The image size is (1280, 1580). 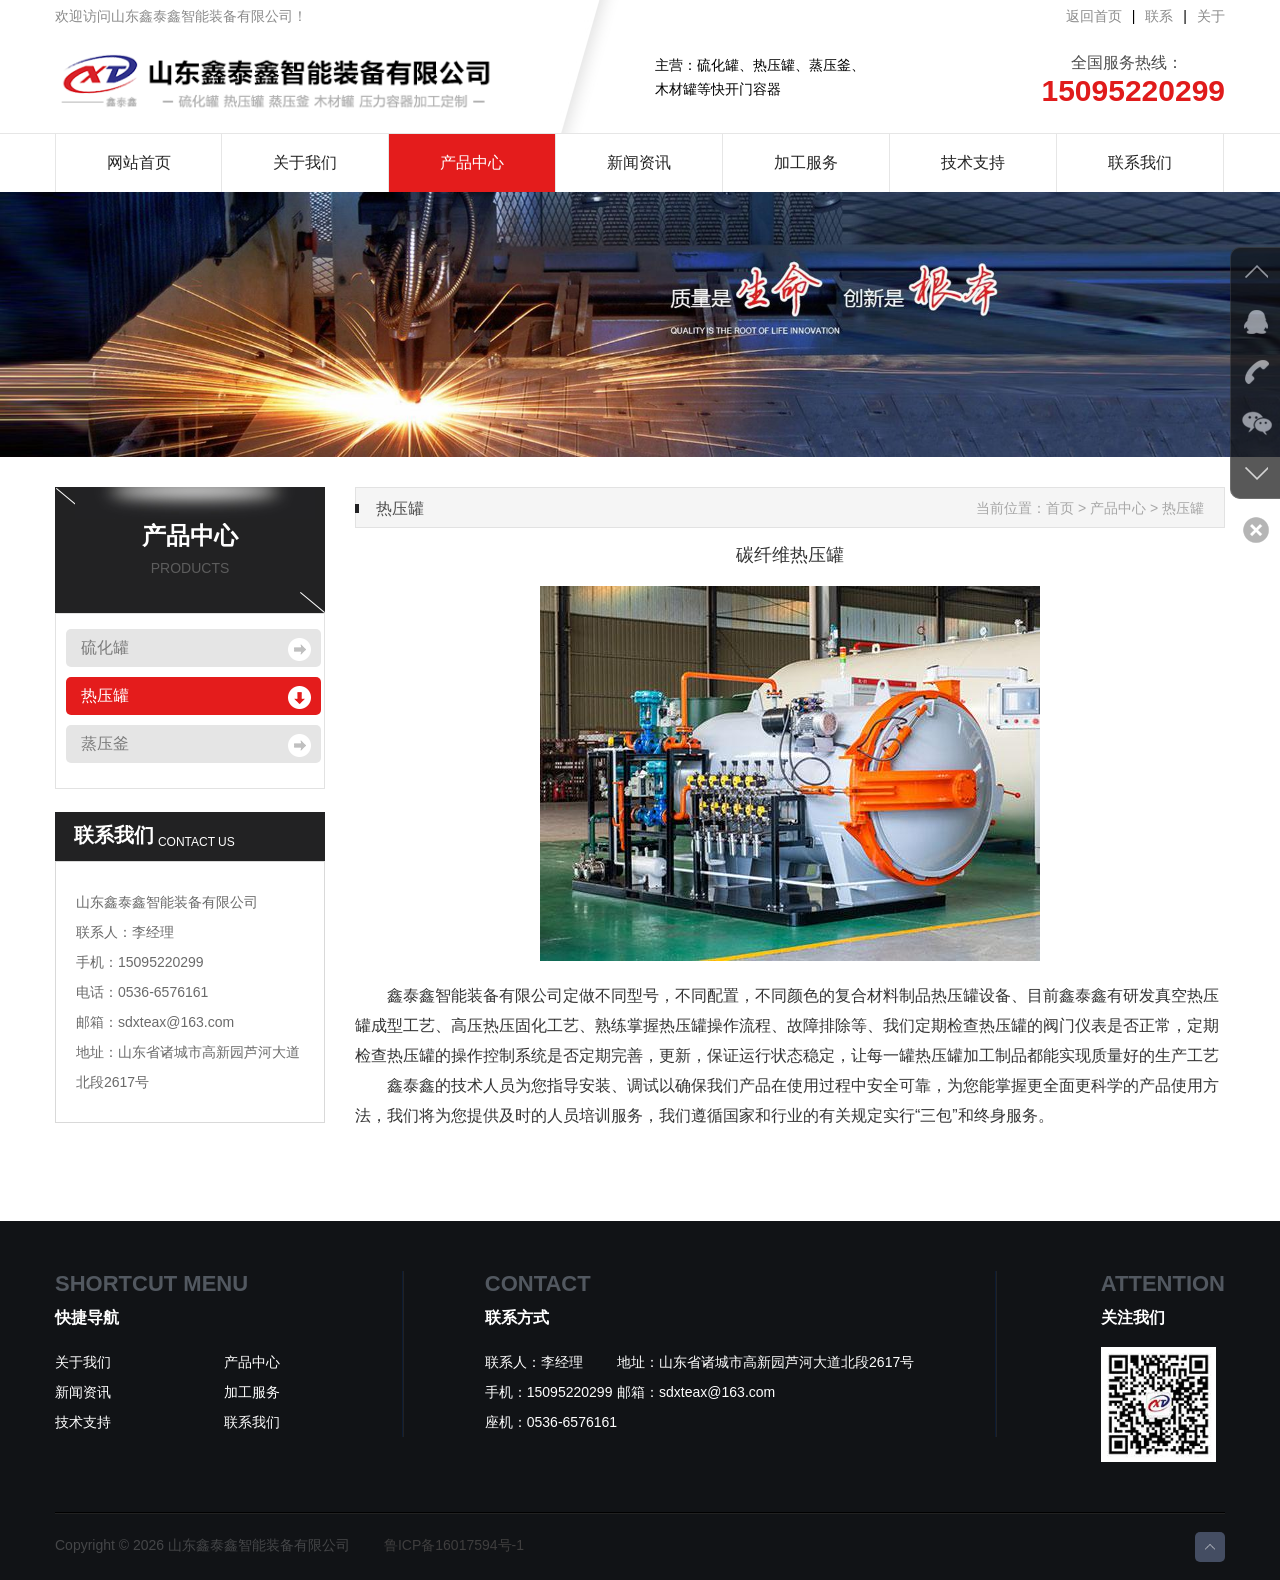 I want to click on 技术支持, so click(x=973, y=162).